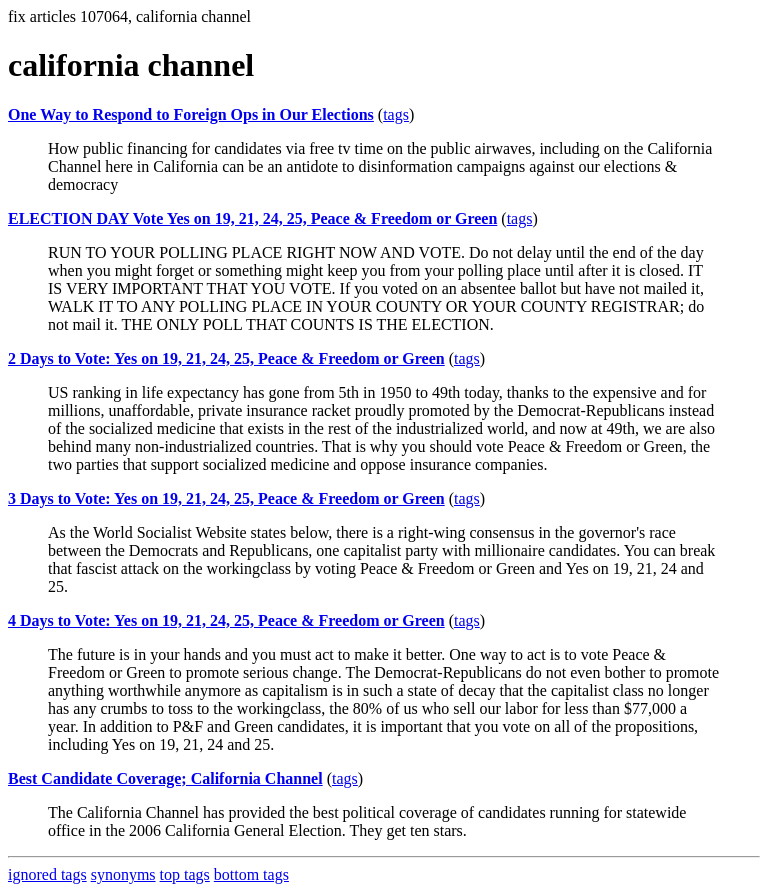  What do you see at coordinates (251, 874) in the screenshot?
I see `bottom tags` at bounding box center [251, 874].